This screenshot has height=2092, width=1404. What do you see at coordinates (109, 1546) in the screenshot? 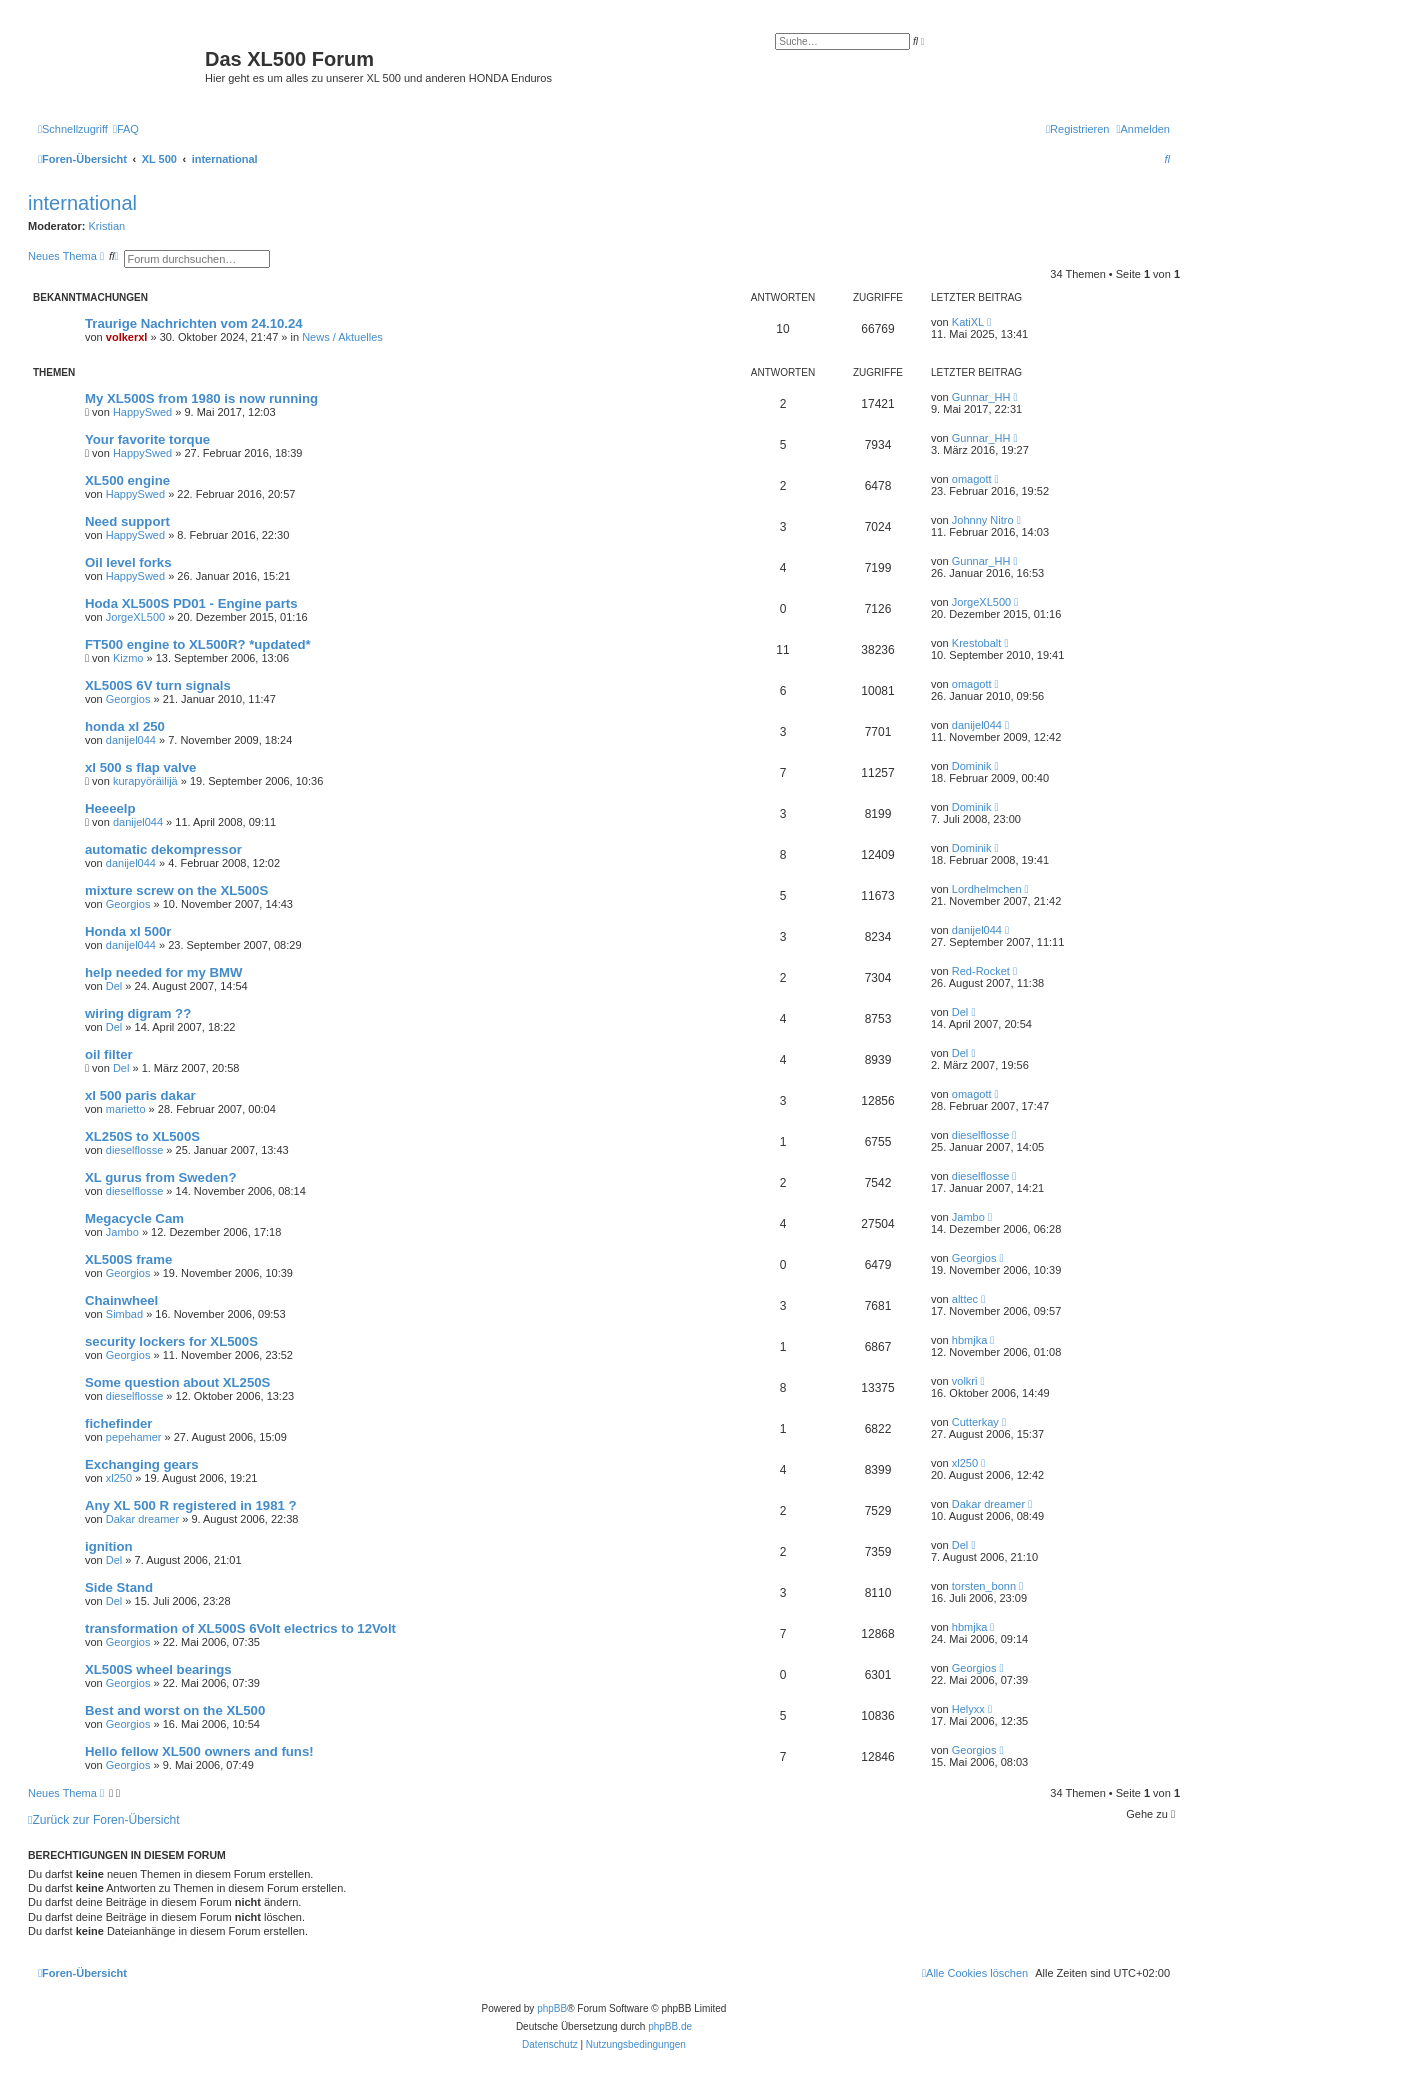
I see `ignition` at bounding box center [109, 1546].